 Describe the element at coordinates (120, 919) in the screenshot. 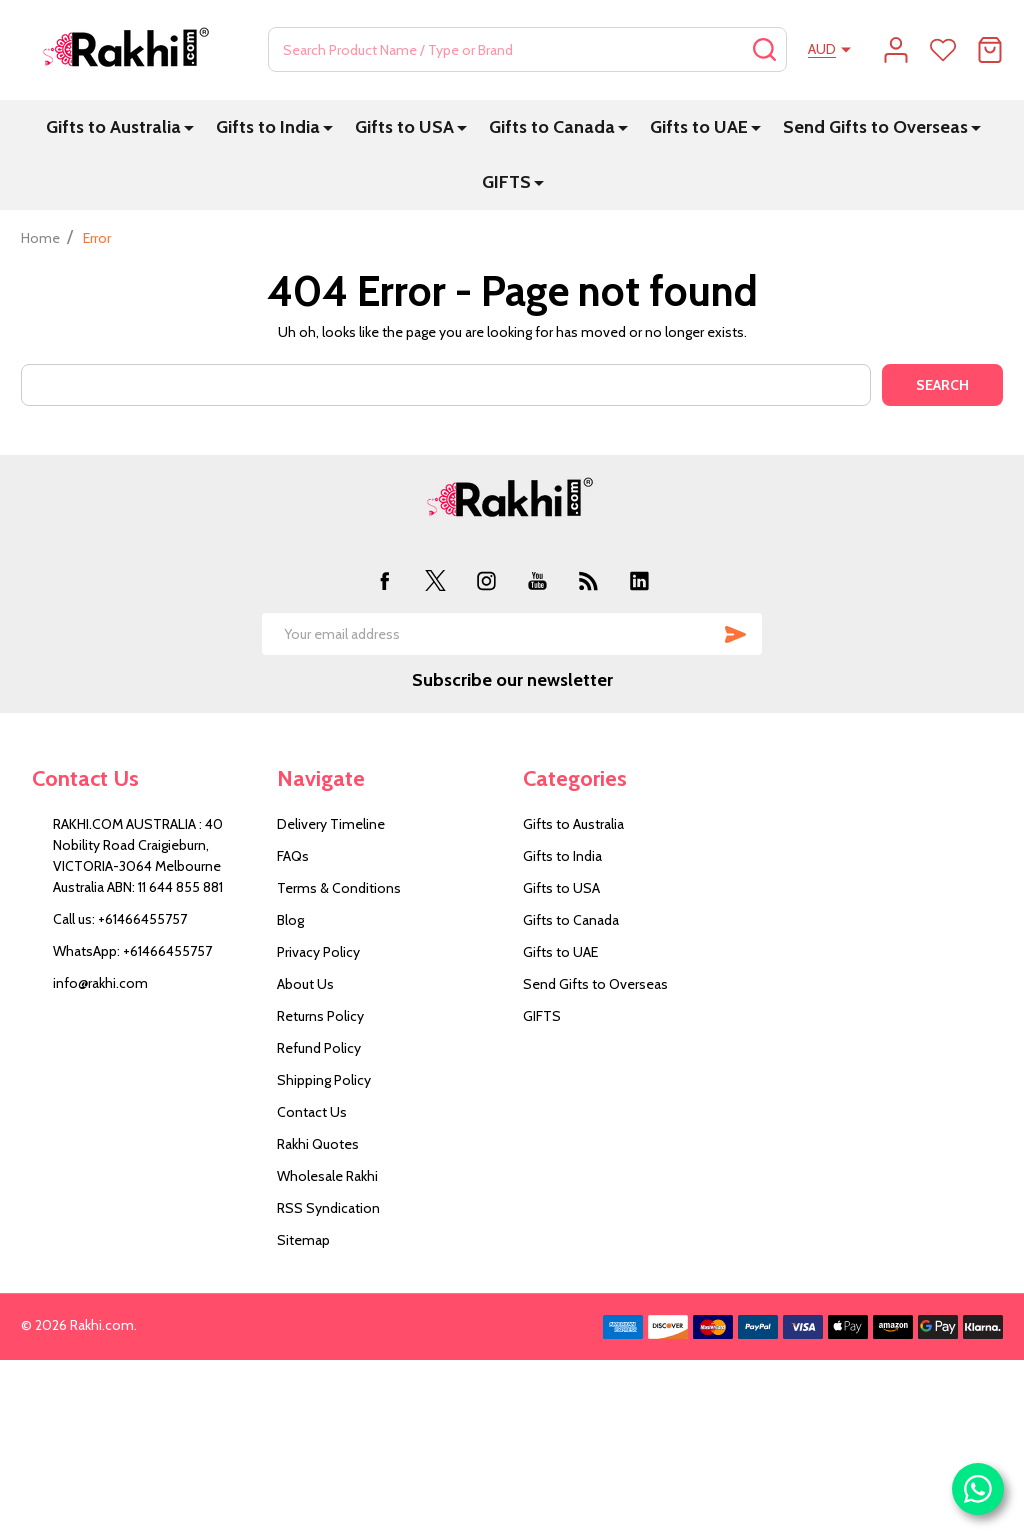

I see `Call us: +61466455757` at that location.